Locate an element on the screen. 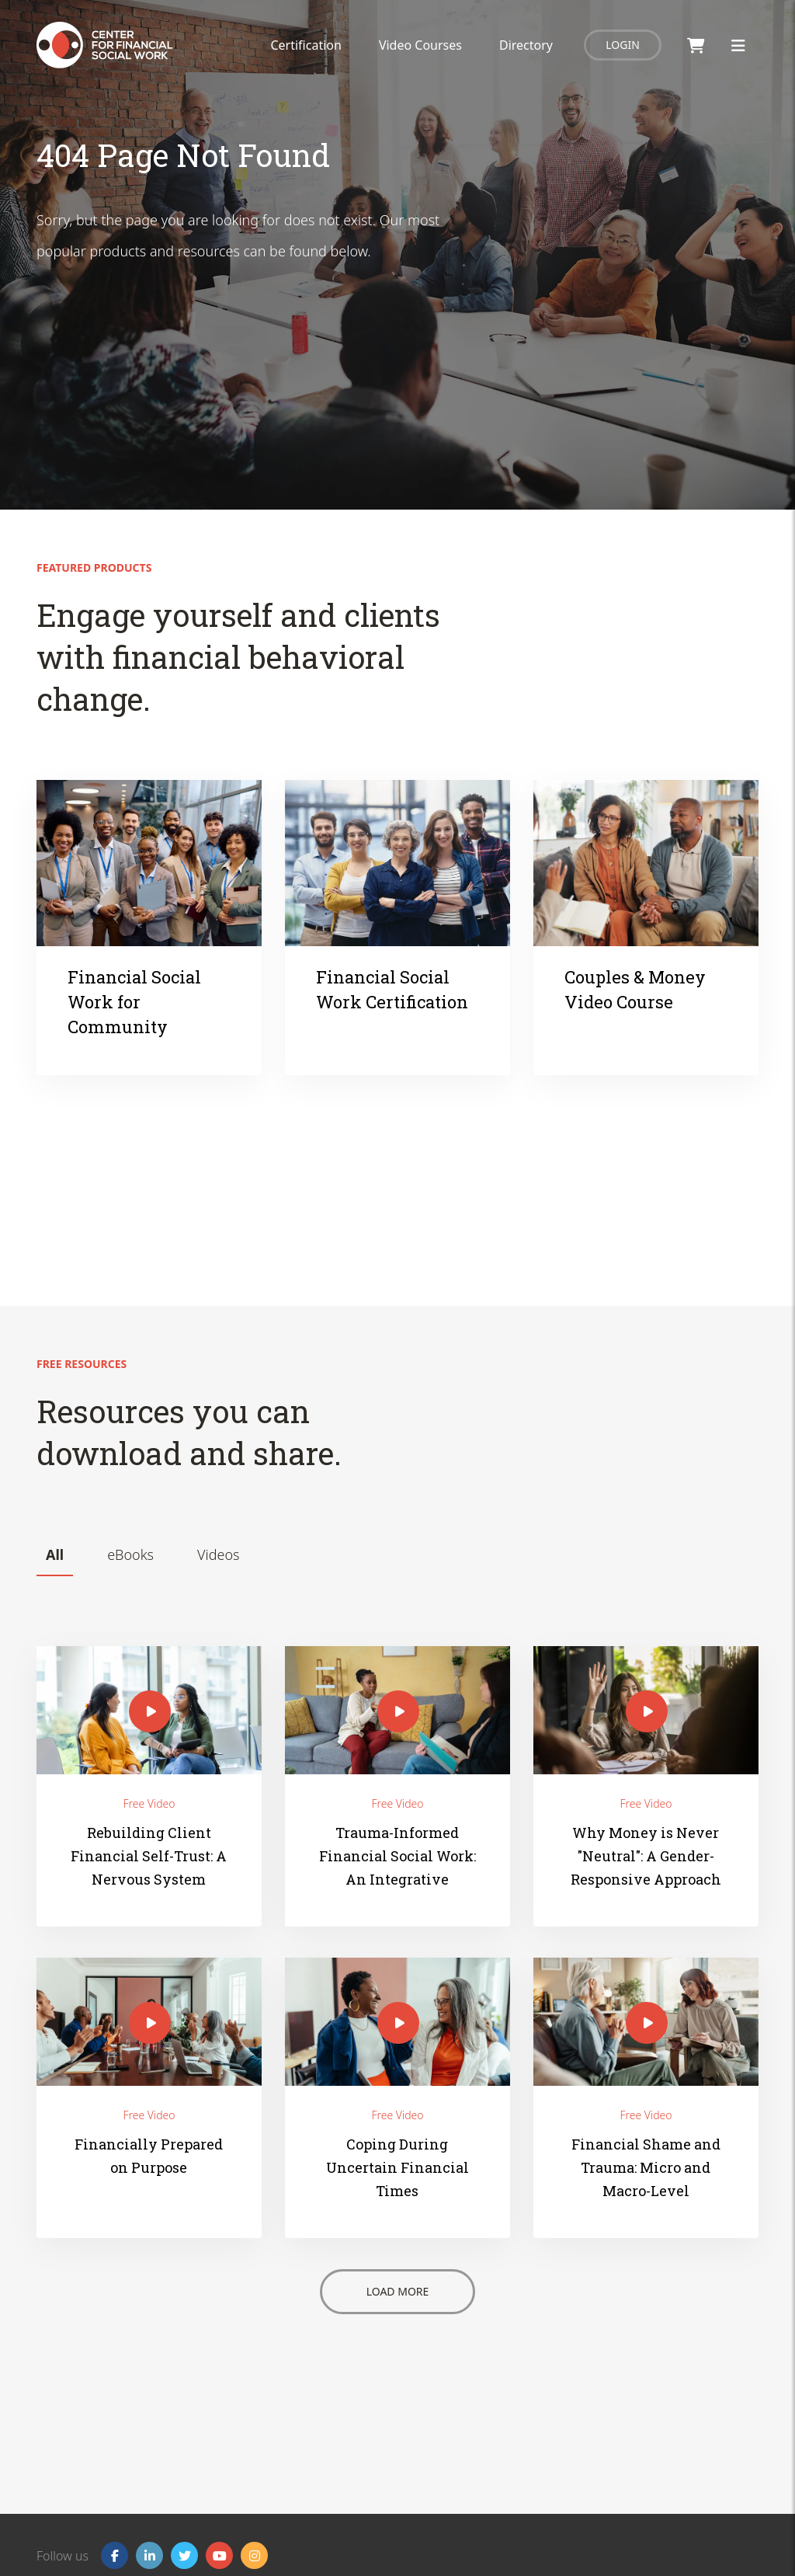 The height and width of the screenshot is (2576, 795). [Twitter] is located at coordinates (184, 2555).